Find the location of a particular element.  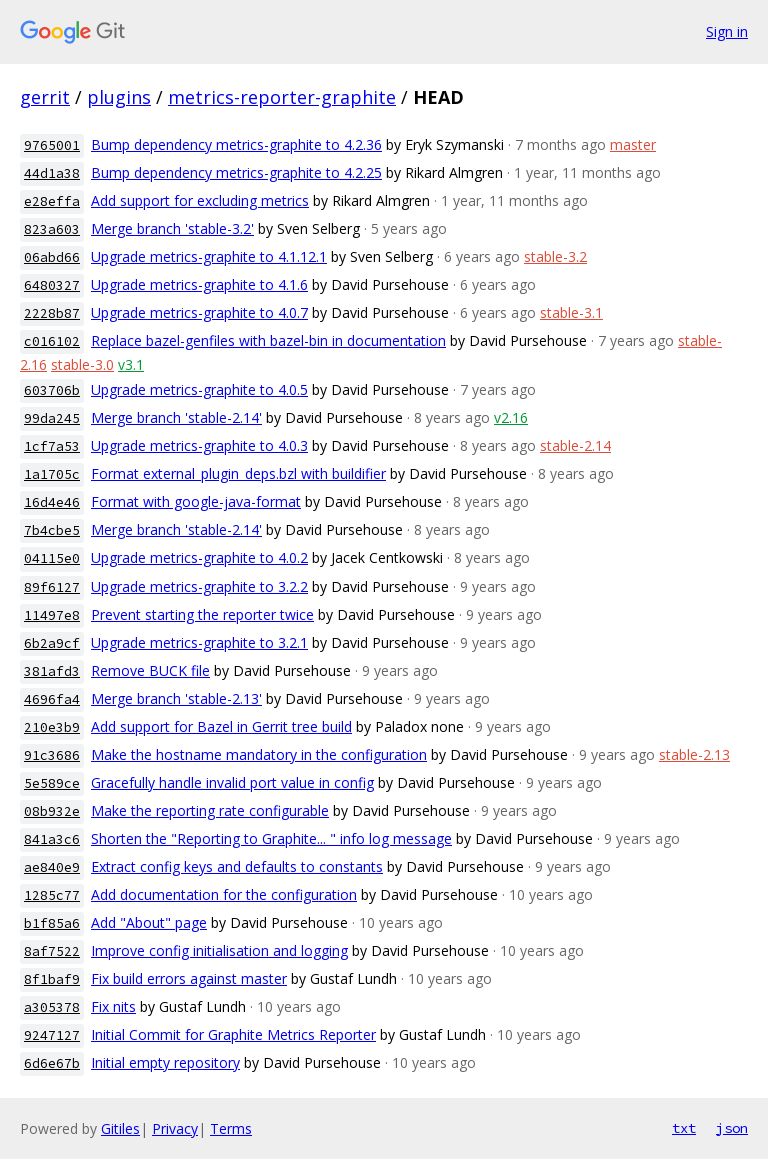

5e589ce is located at coordinates (52, 783).